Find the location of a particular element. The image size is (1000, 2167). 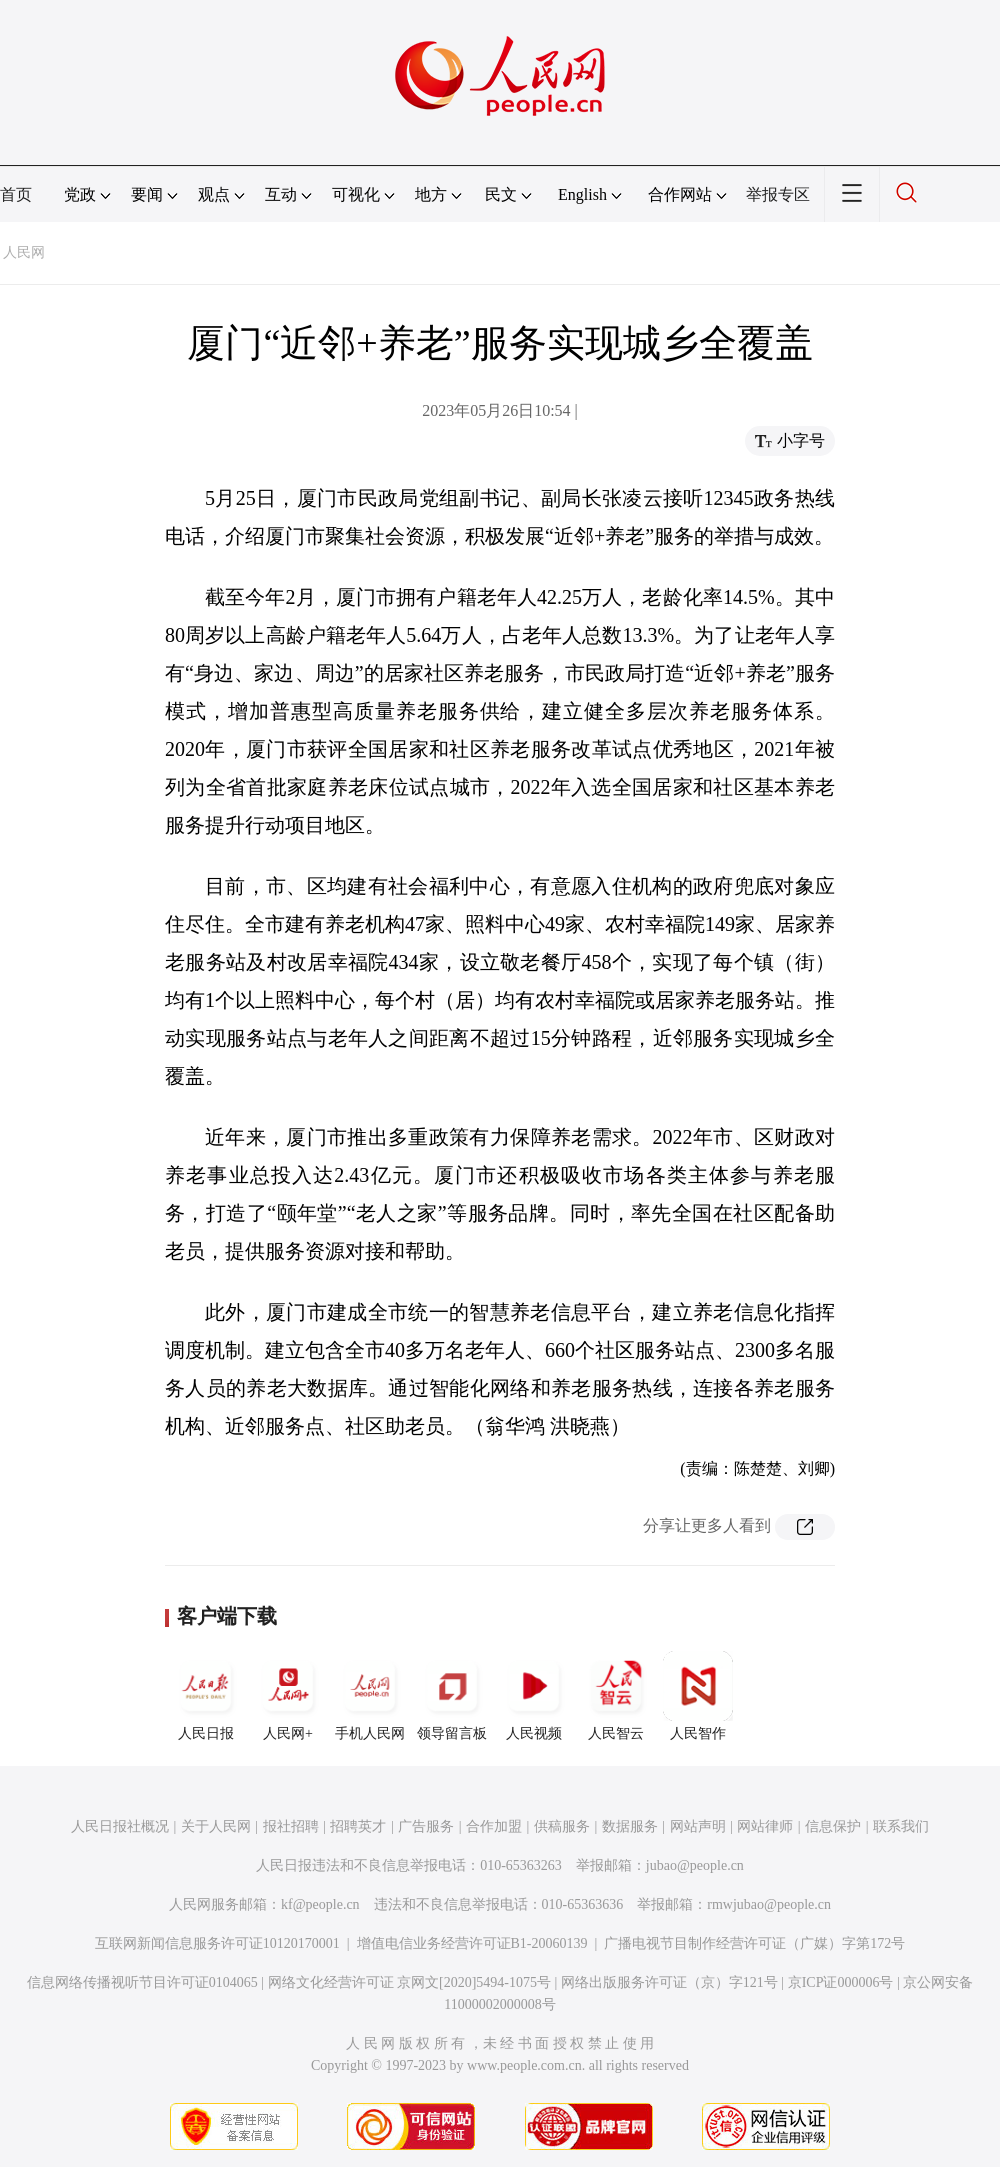

网络出版服务许可证（京）字121号 is located at coordinates (669, 1982).